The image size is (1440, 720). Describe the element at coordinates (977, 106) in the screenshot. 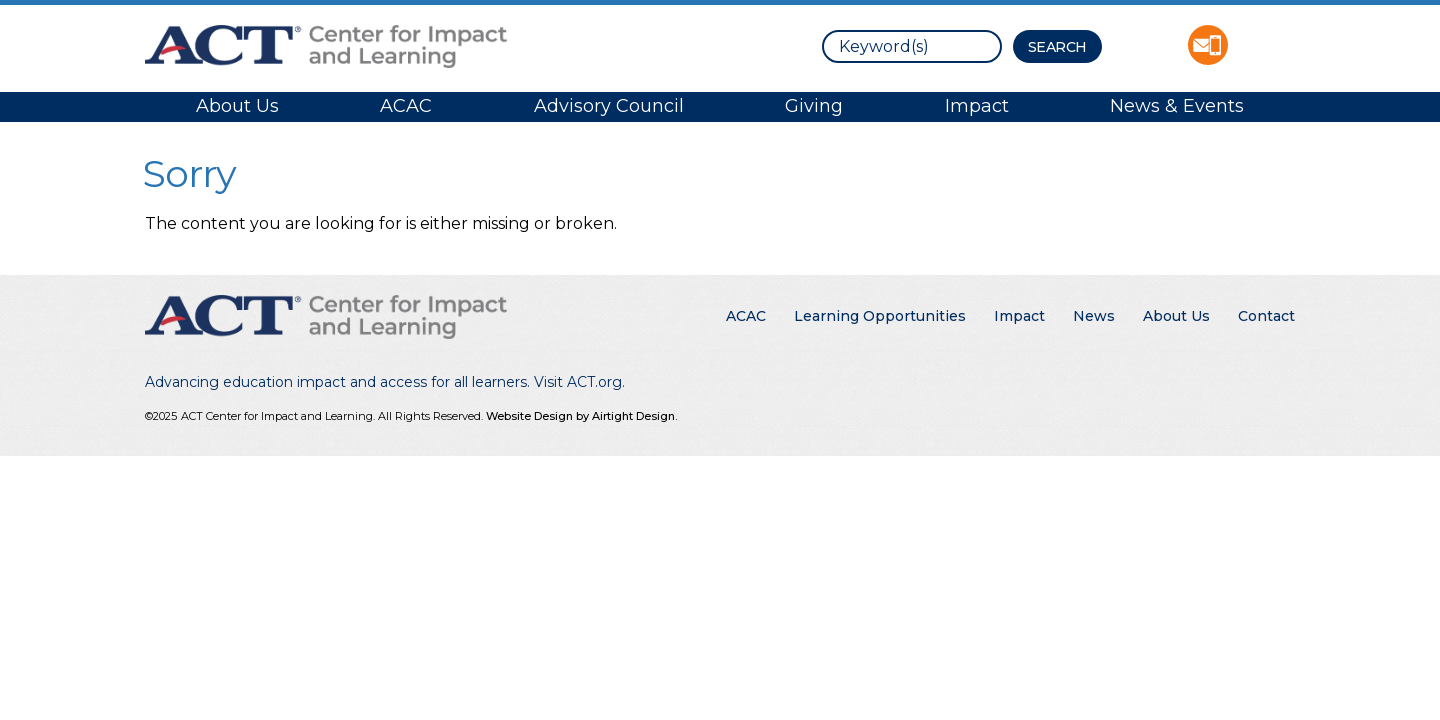

I see `Impact` at that location.